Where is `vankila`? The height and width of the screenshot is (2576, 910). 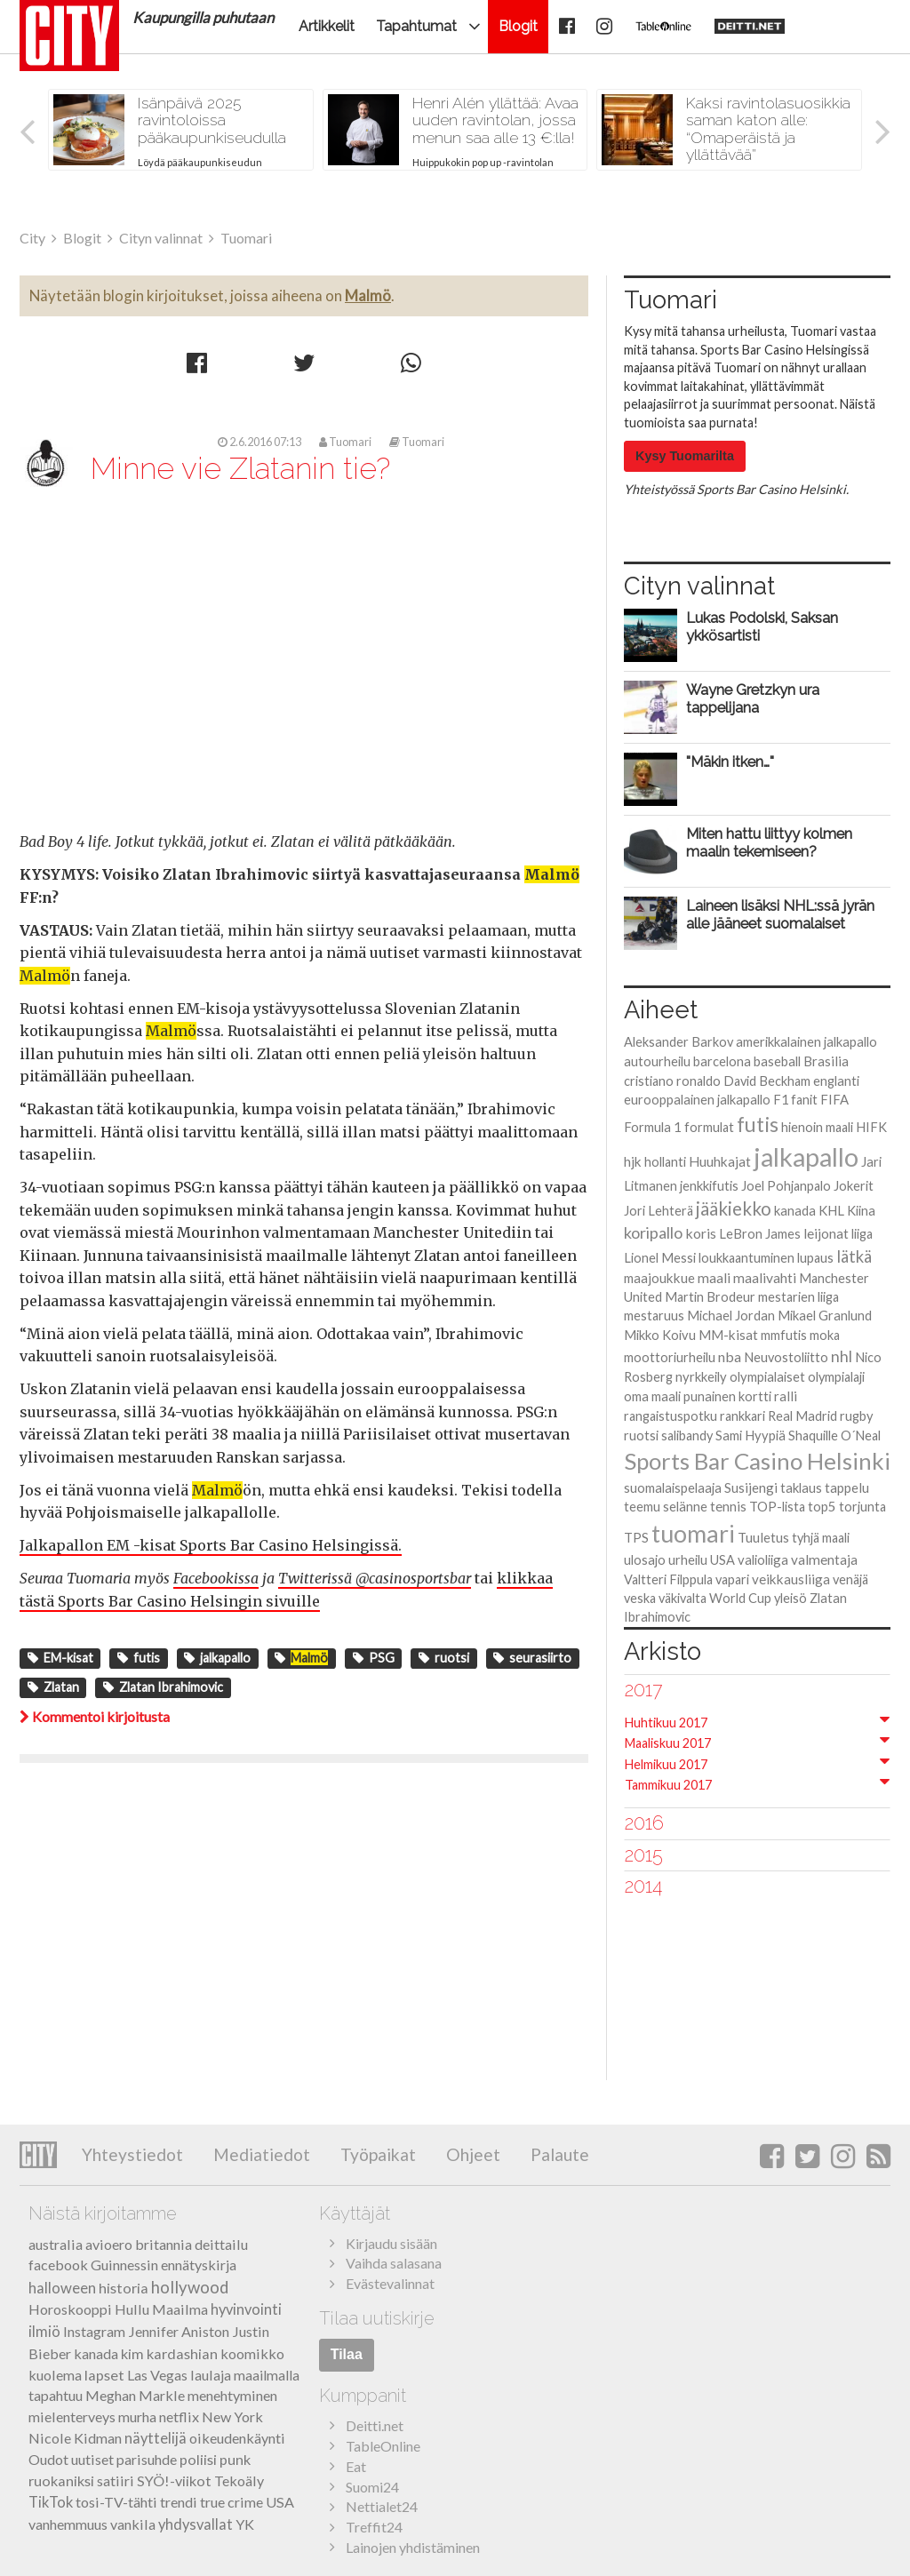
vankila is located at coordinates (133, 2524).